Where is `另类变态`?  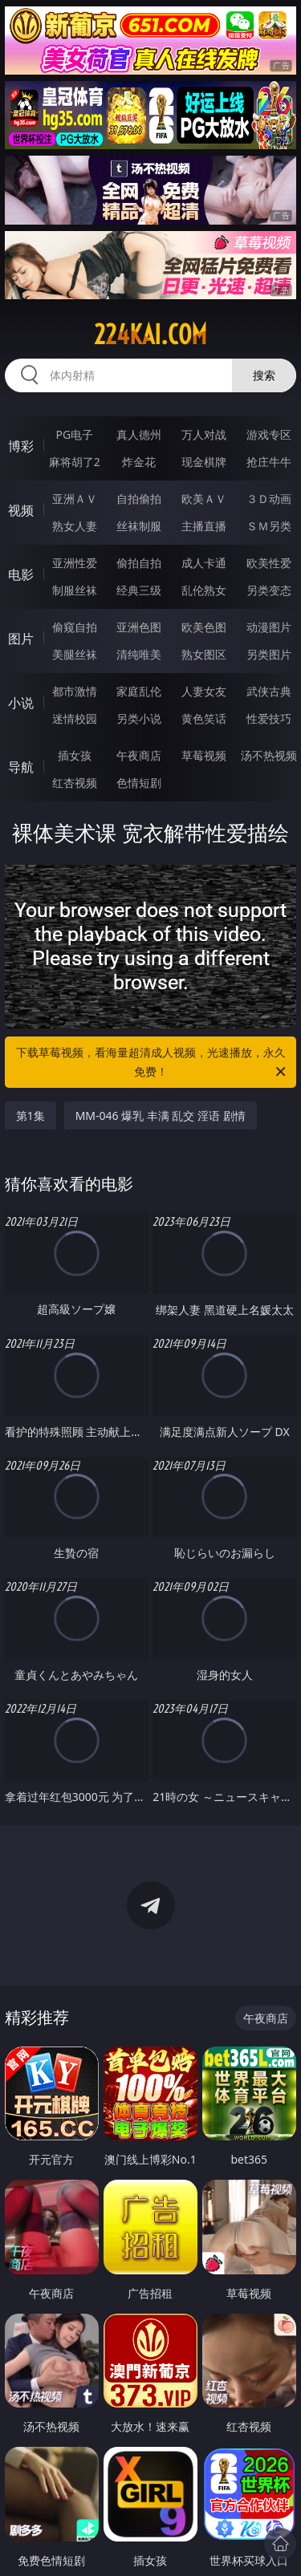 另类变态 is located at coordinates (268, 590).